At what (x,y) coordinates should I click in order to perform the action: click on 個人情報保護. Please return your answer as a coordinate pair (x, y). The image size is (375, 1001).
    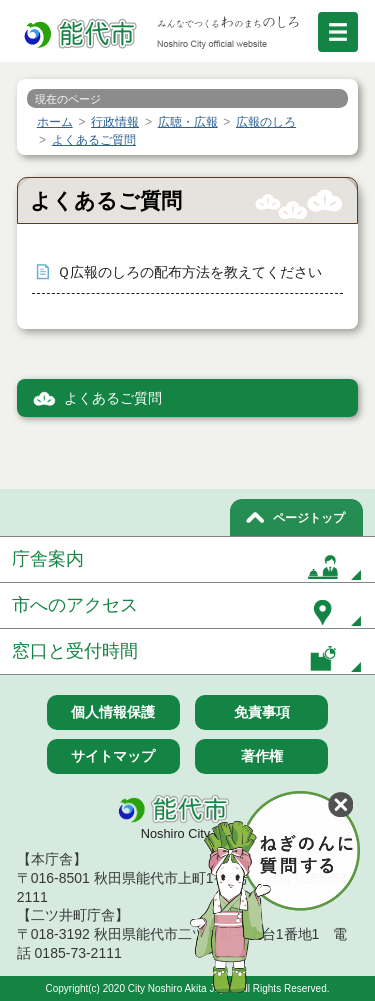
    Looking at the image, I should click on (113, 712).